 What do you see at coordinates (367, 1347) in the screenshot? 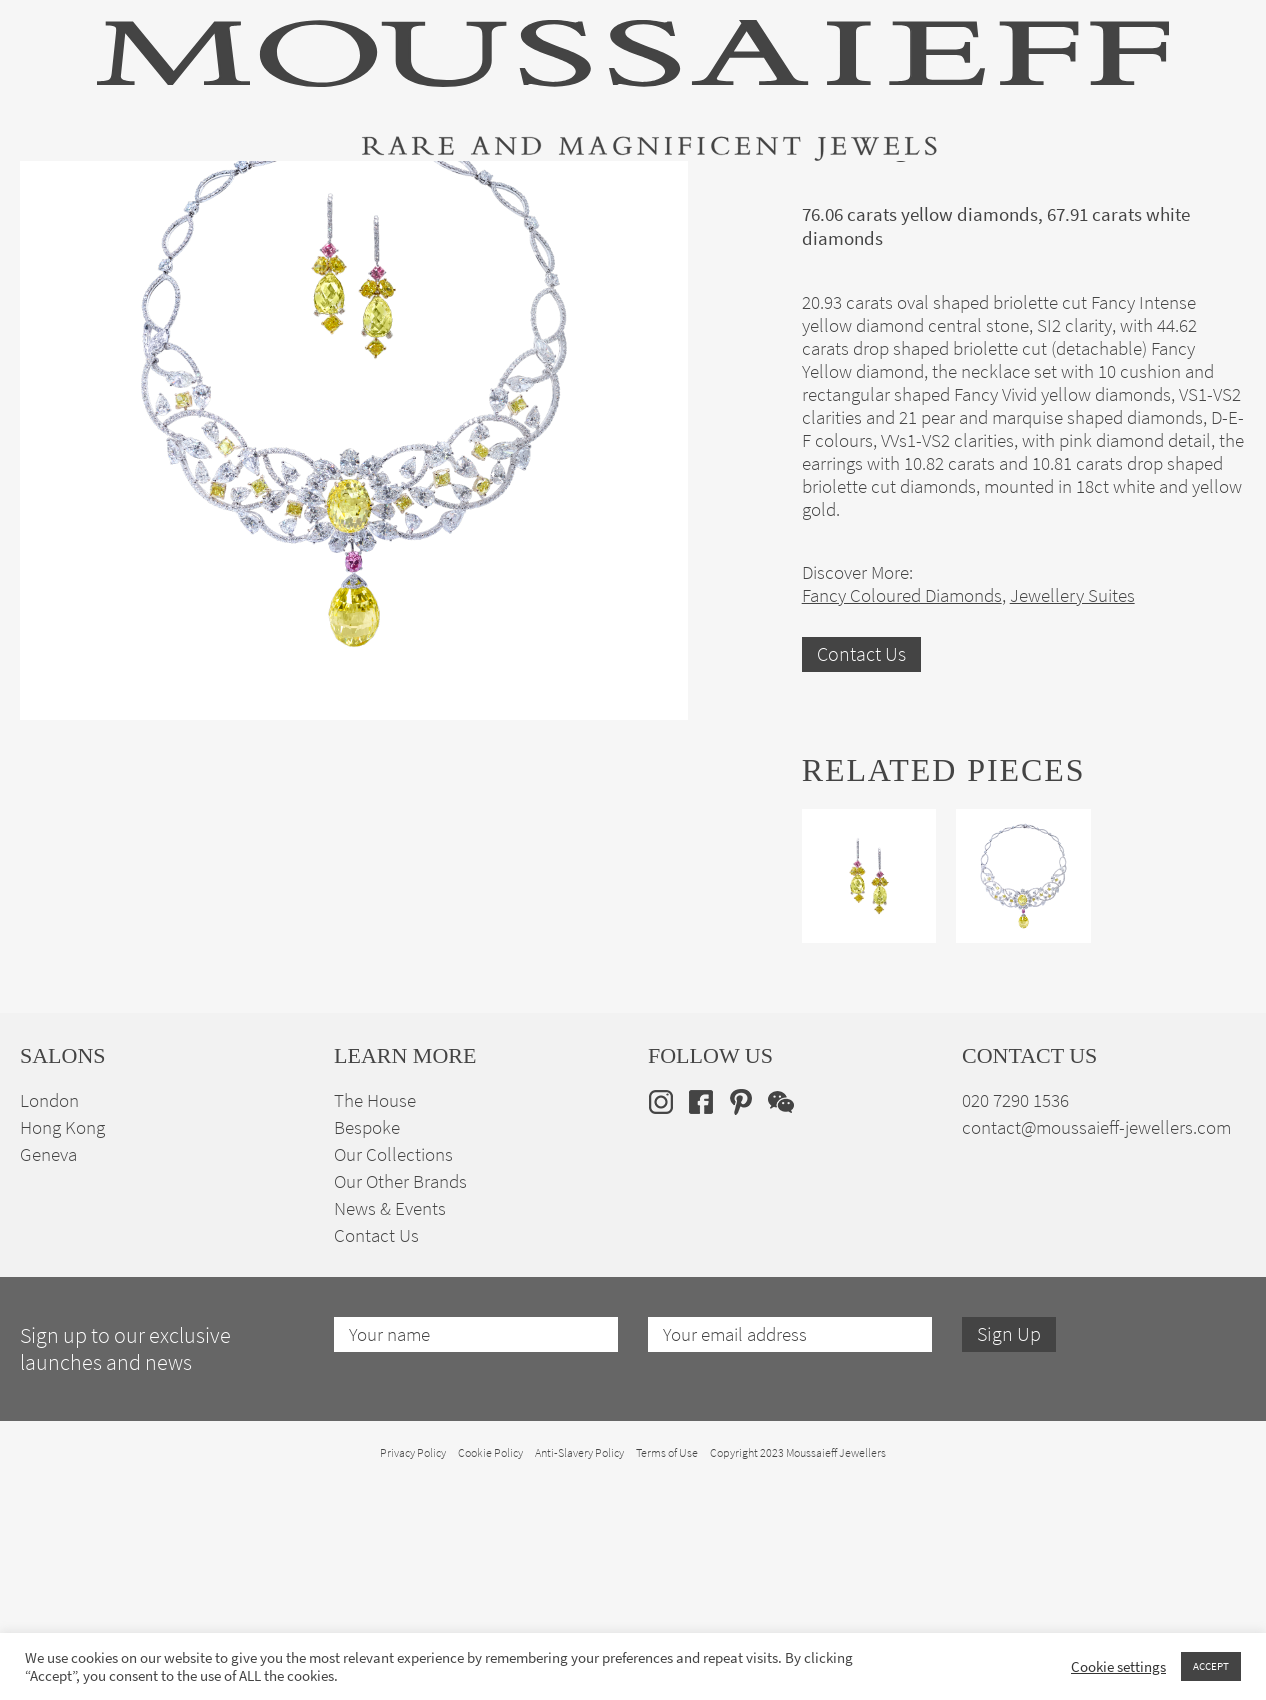
I see `Bespoke` at bounding box center [367, 1347].